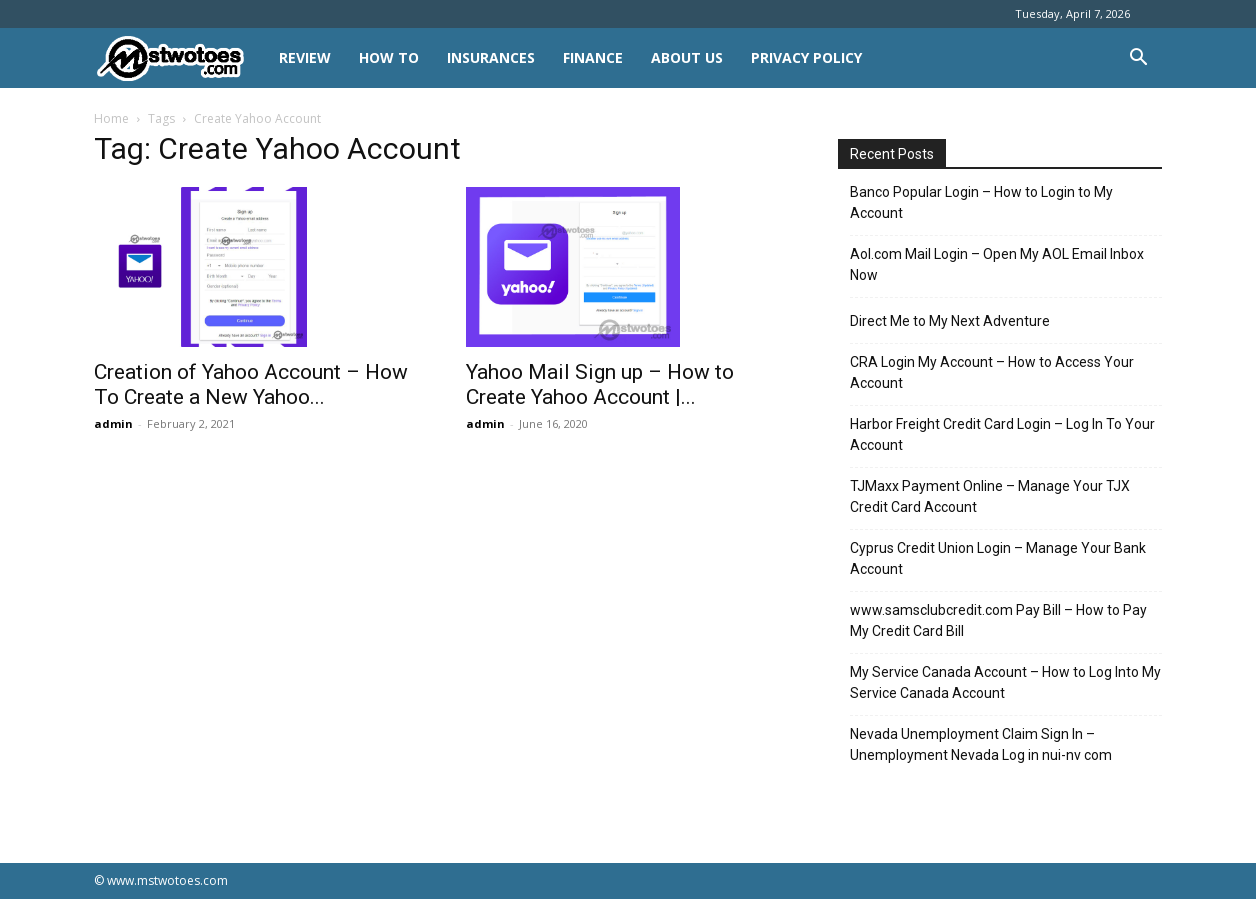 Image resolution: width=1256 pixels, height=899 pixels. Describe the element at coordinates (1002, 434) in the screenshot. I see `Harbor Freight Credit Card Login – Log In To Your Account` at that location.